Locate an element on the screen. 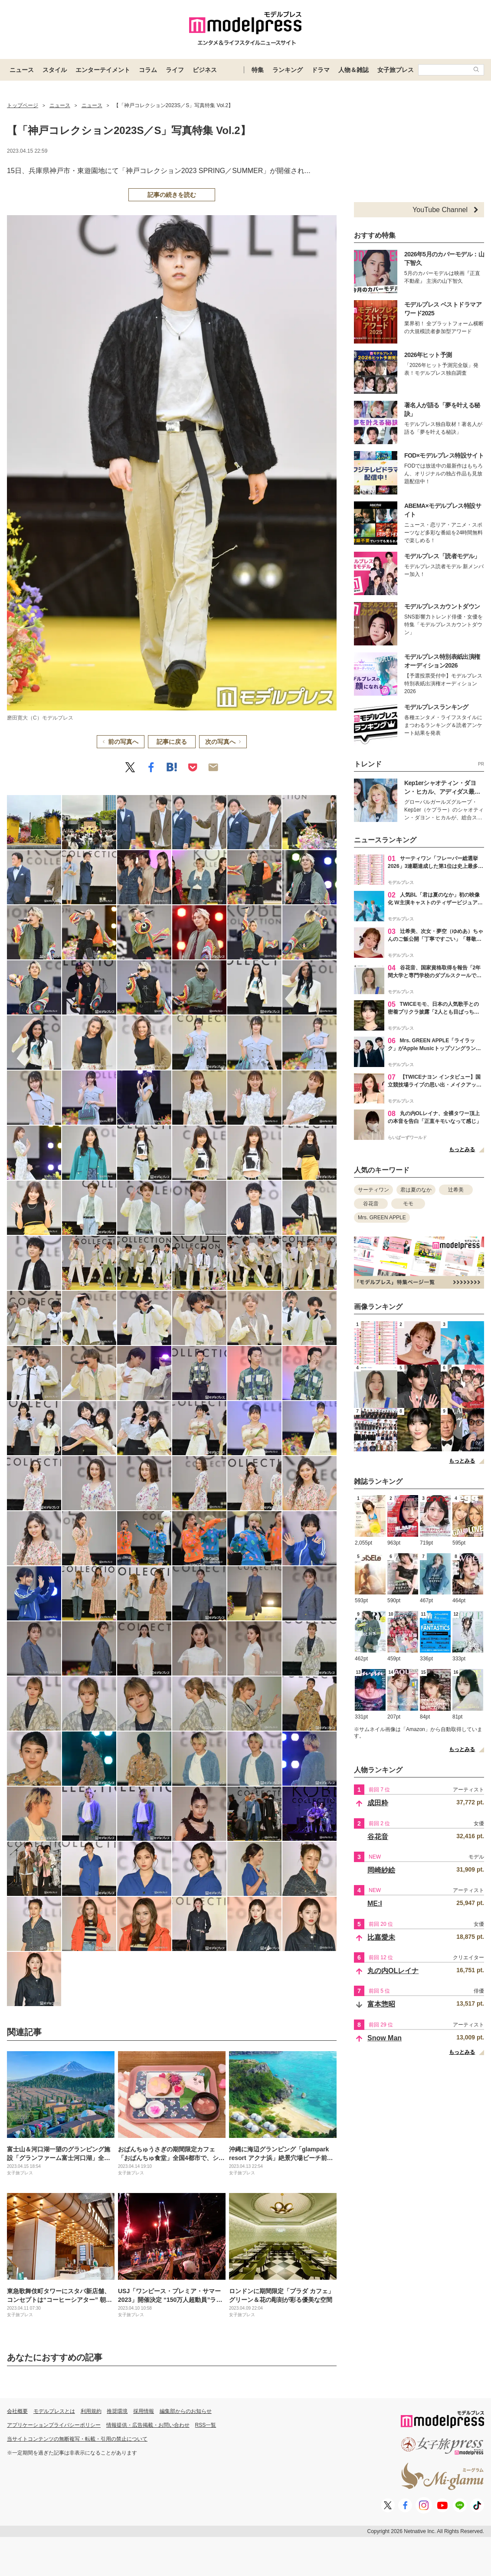 This screenshot has width=491, height=2576. 情報提供・広告掲載・お問い合わせ is located at coordinates (148, 2425).